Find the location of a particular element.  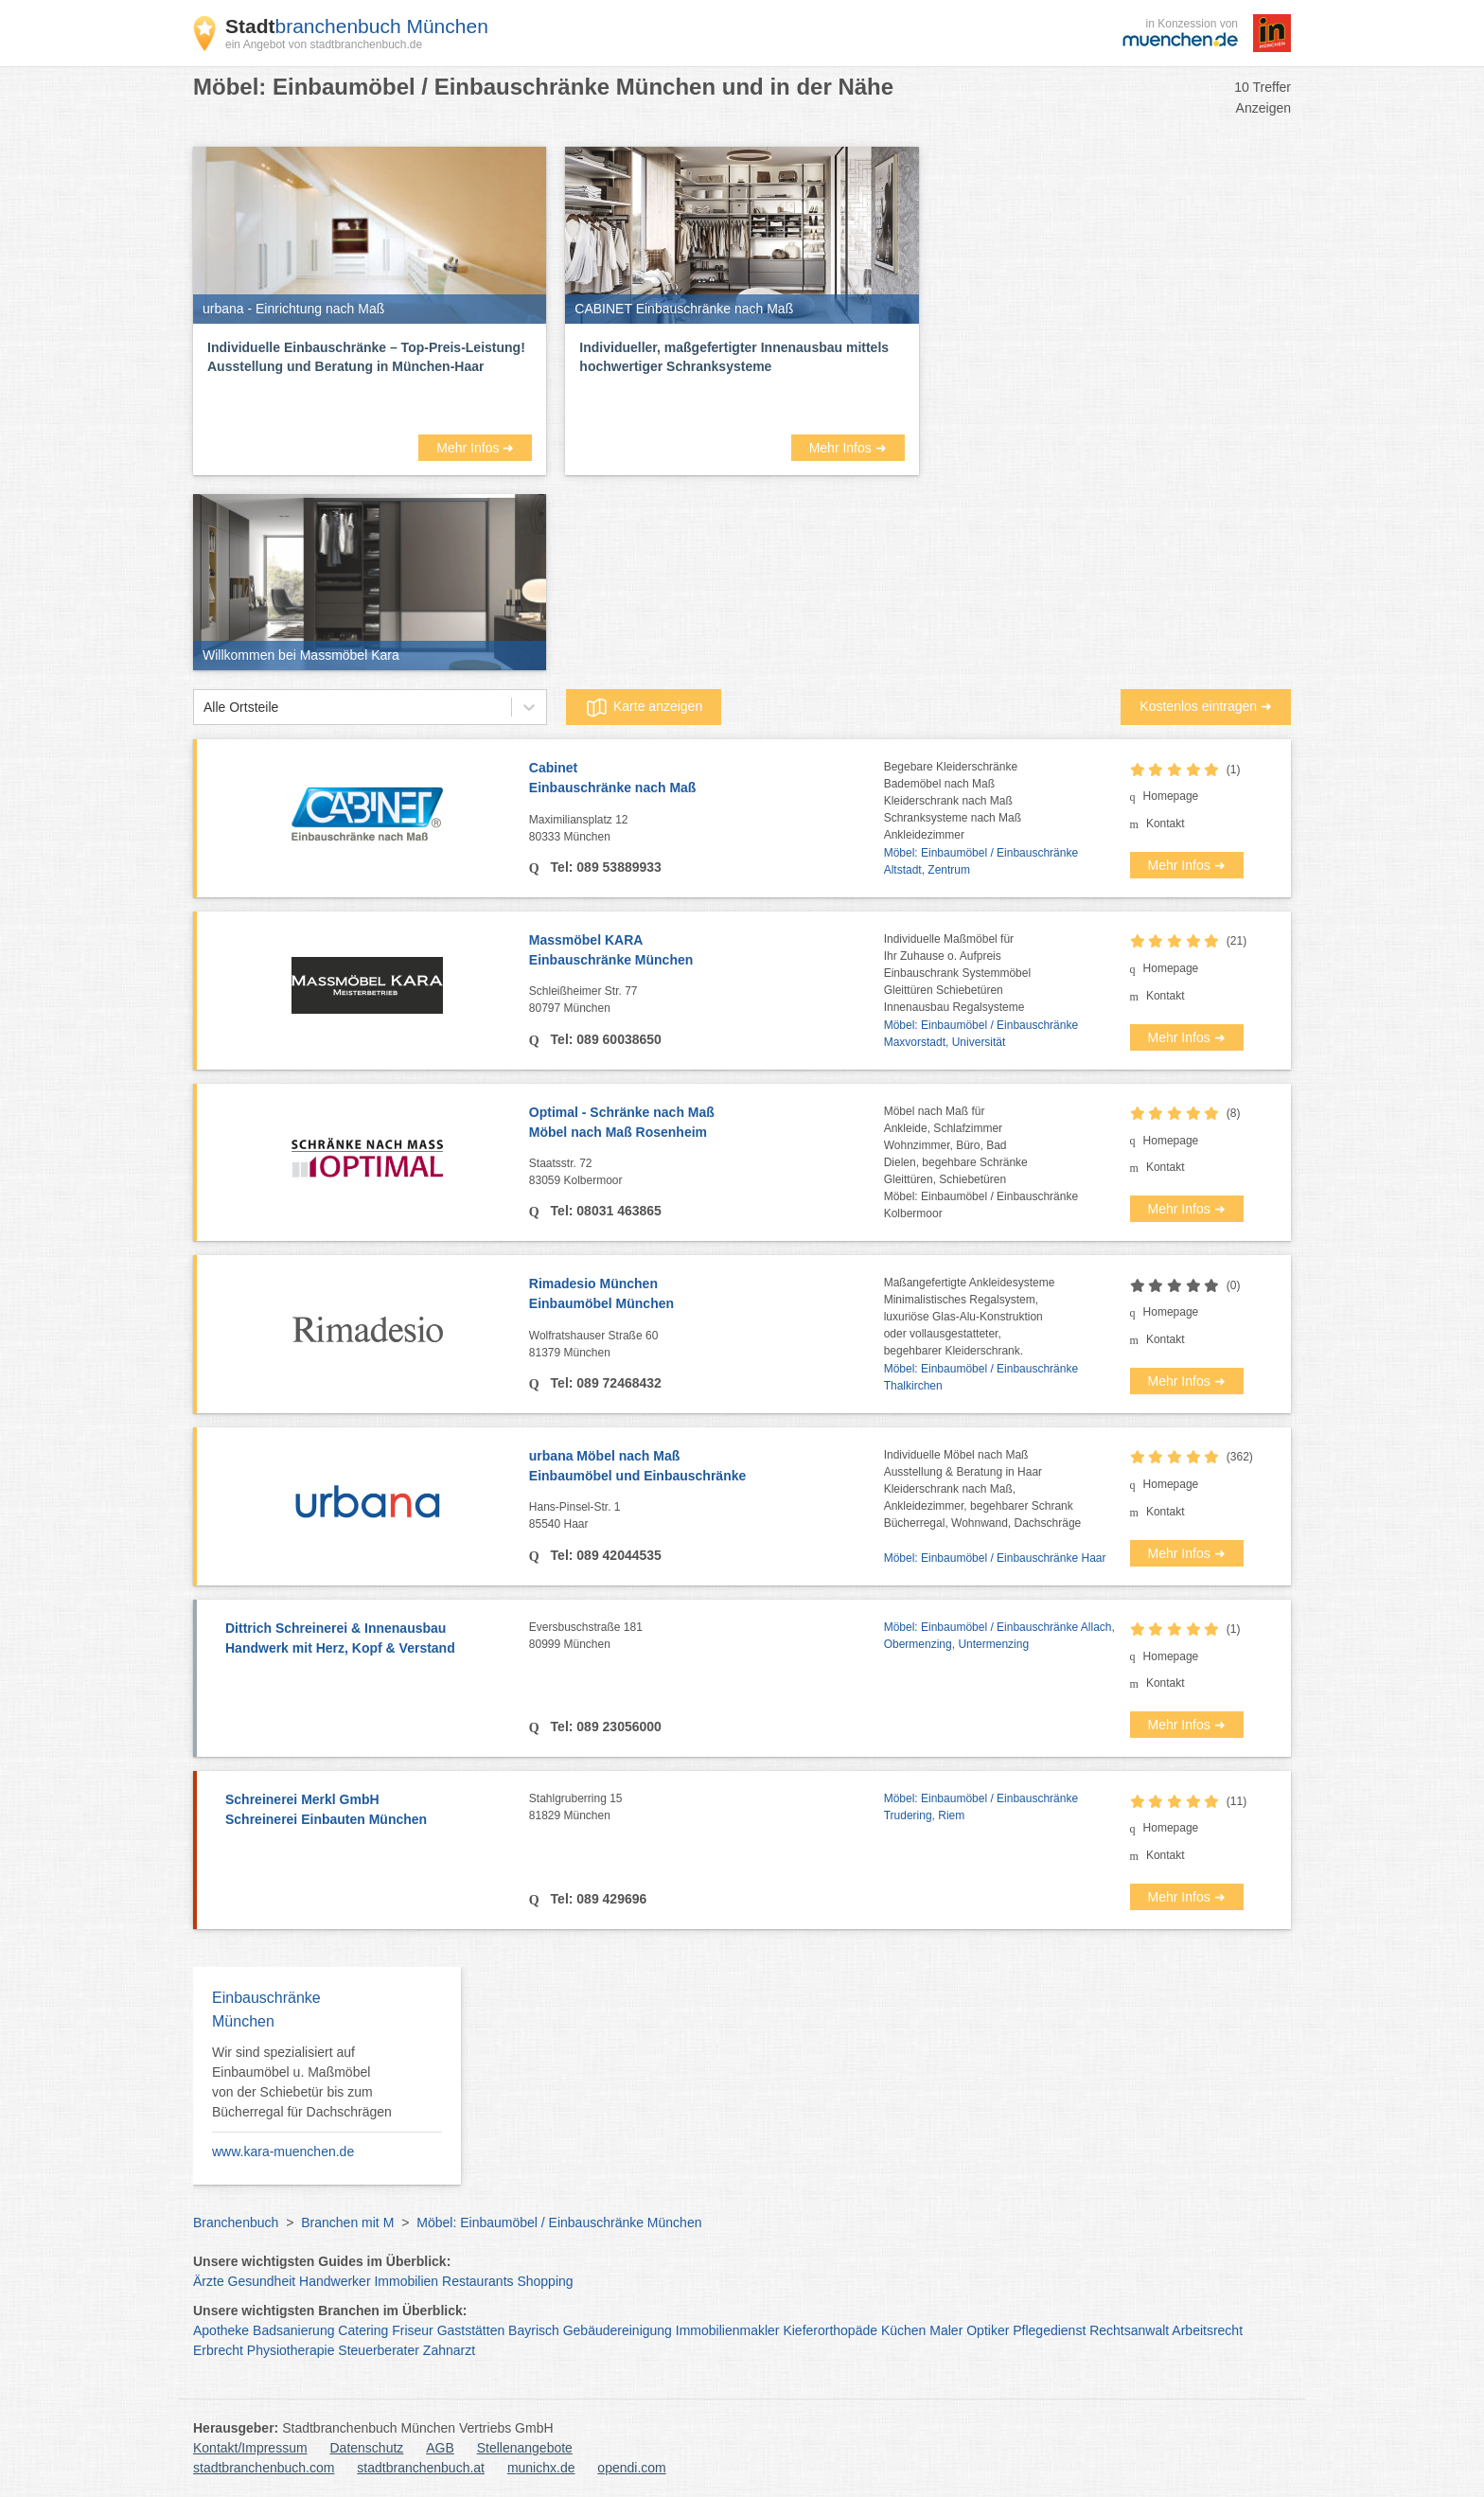

Tel: 089 60038650 is located at coordinates (604, 1039).